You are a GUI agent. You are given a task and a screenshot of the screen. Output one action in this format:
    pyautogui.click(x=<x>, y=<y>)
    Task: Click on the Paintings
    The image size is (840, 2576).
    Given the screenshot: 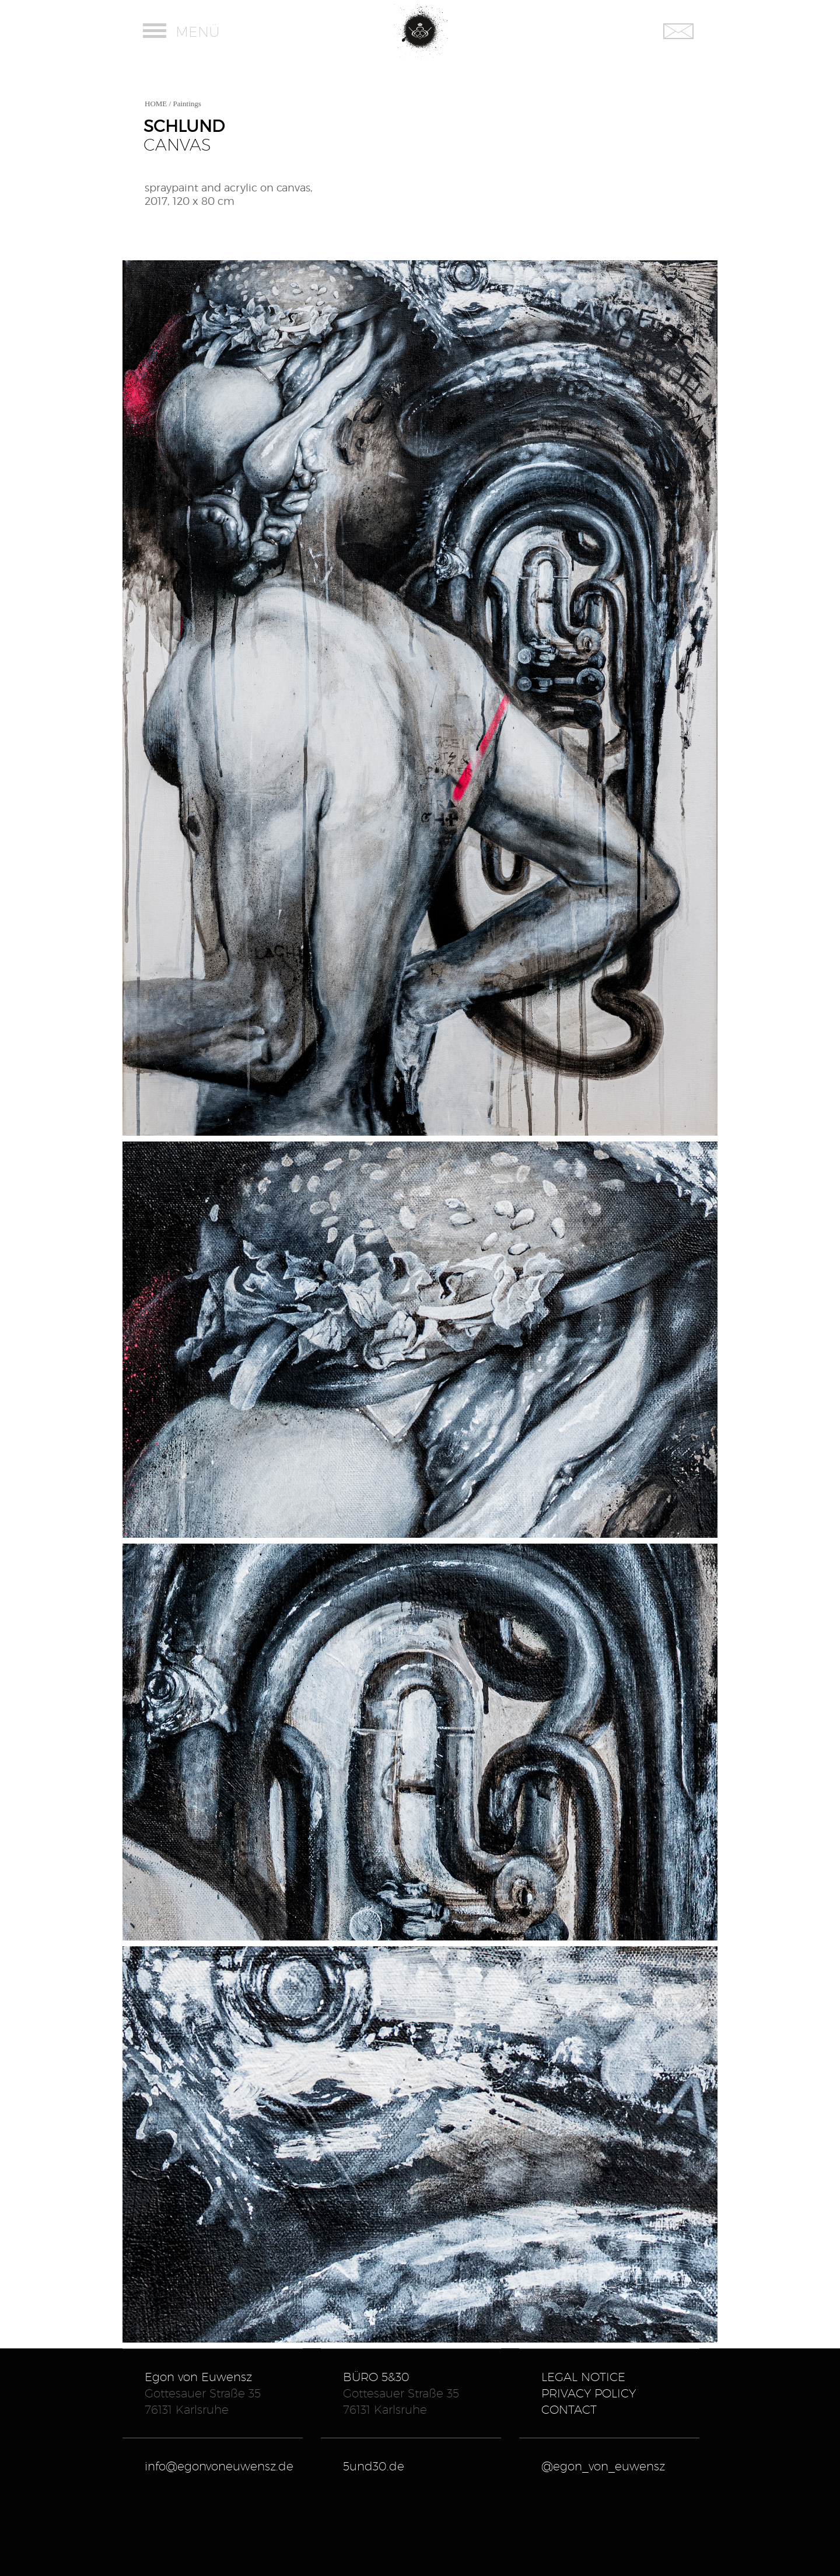 What is the action you would take?
    pyautogui.click(x=187, y=103)
    